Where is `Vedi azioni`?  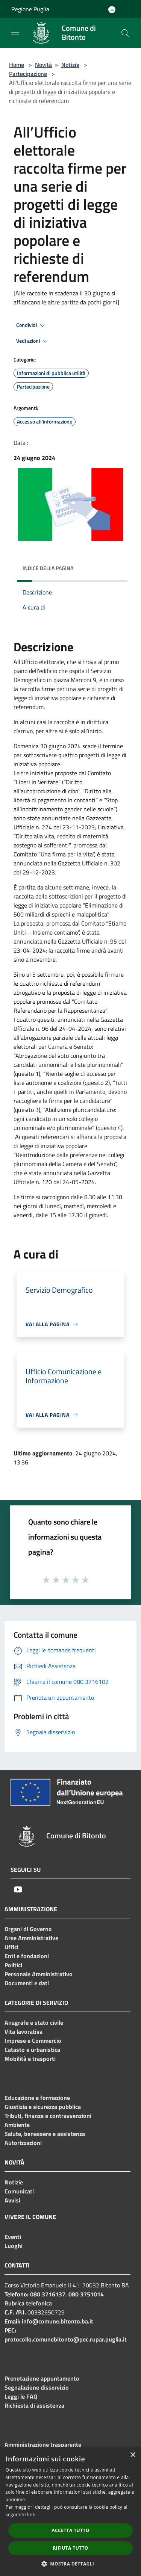 Vedi azioni is located at coordinates (33, 341).